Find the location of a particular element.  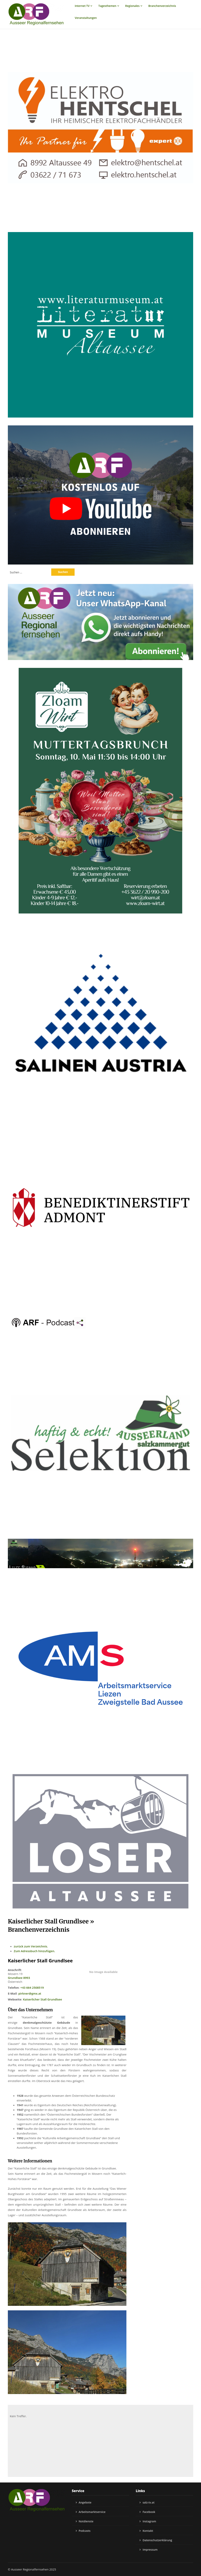

Arbeitsmarktservice is located at coordinates (92, 2512).